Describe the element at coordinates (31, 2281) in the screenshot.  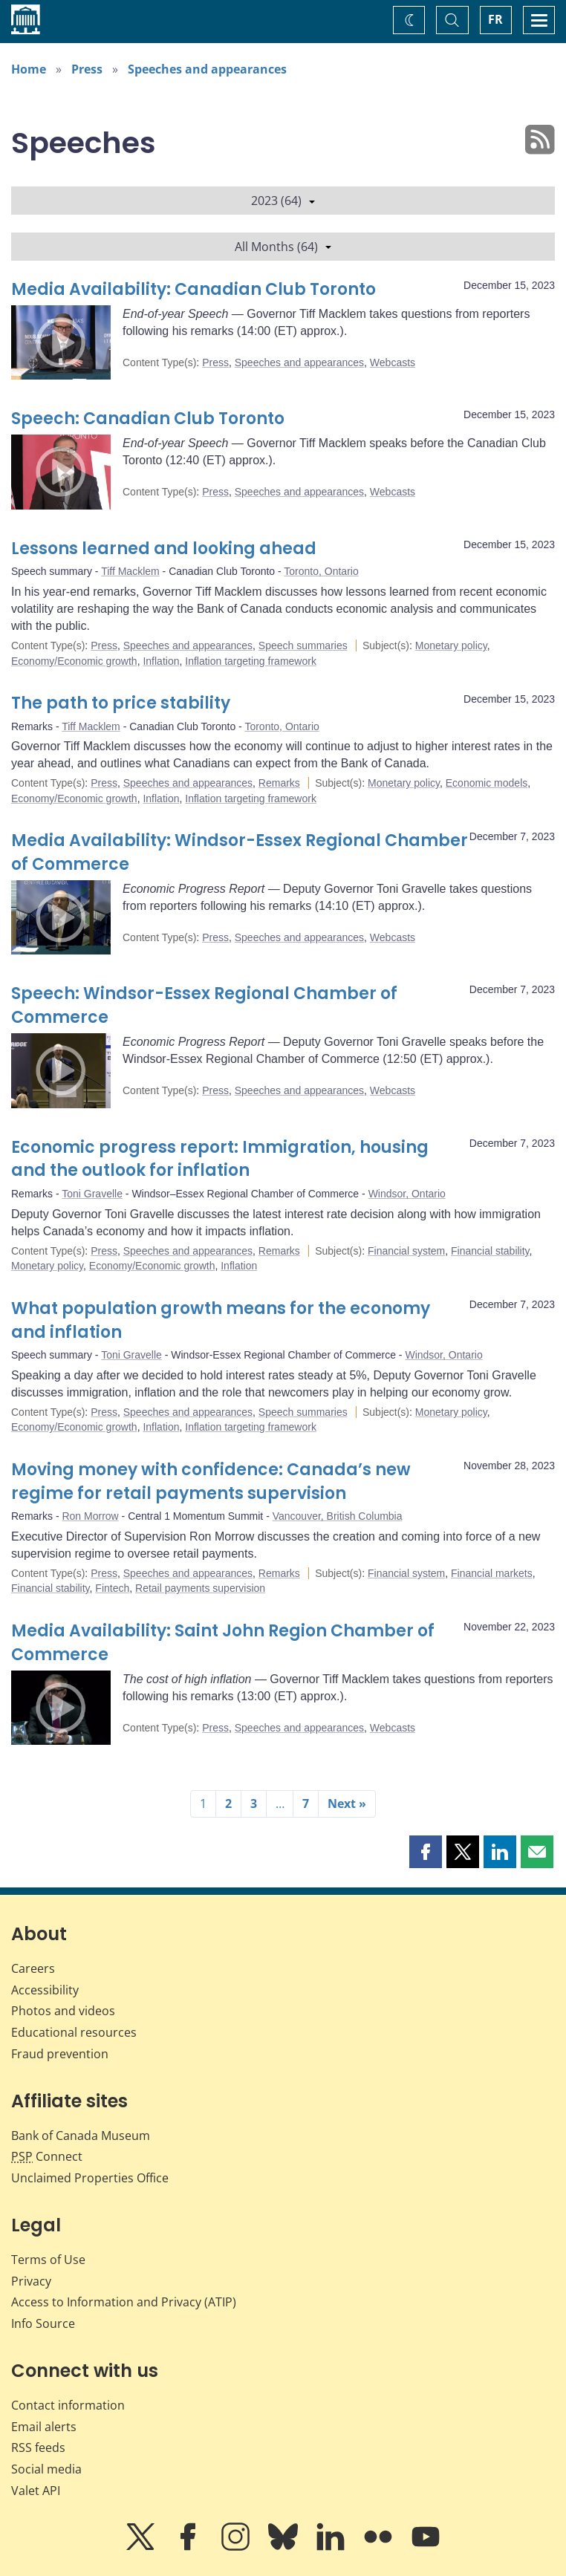
I see `Privacy` at that location.